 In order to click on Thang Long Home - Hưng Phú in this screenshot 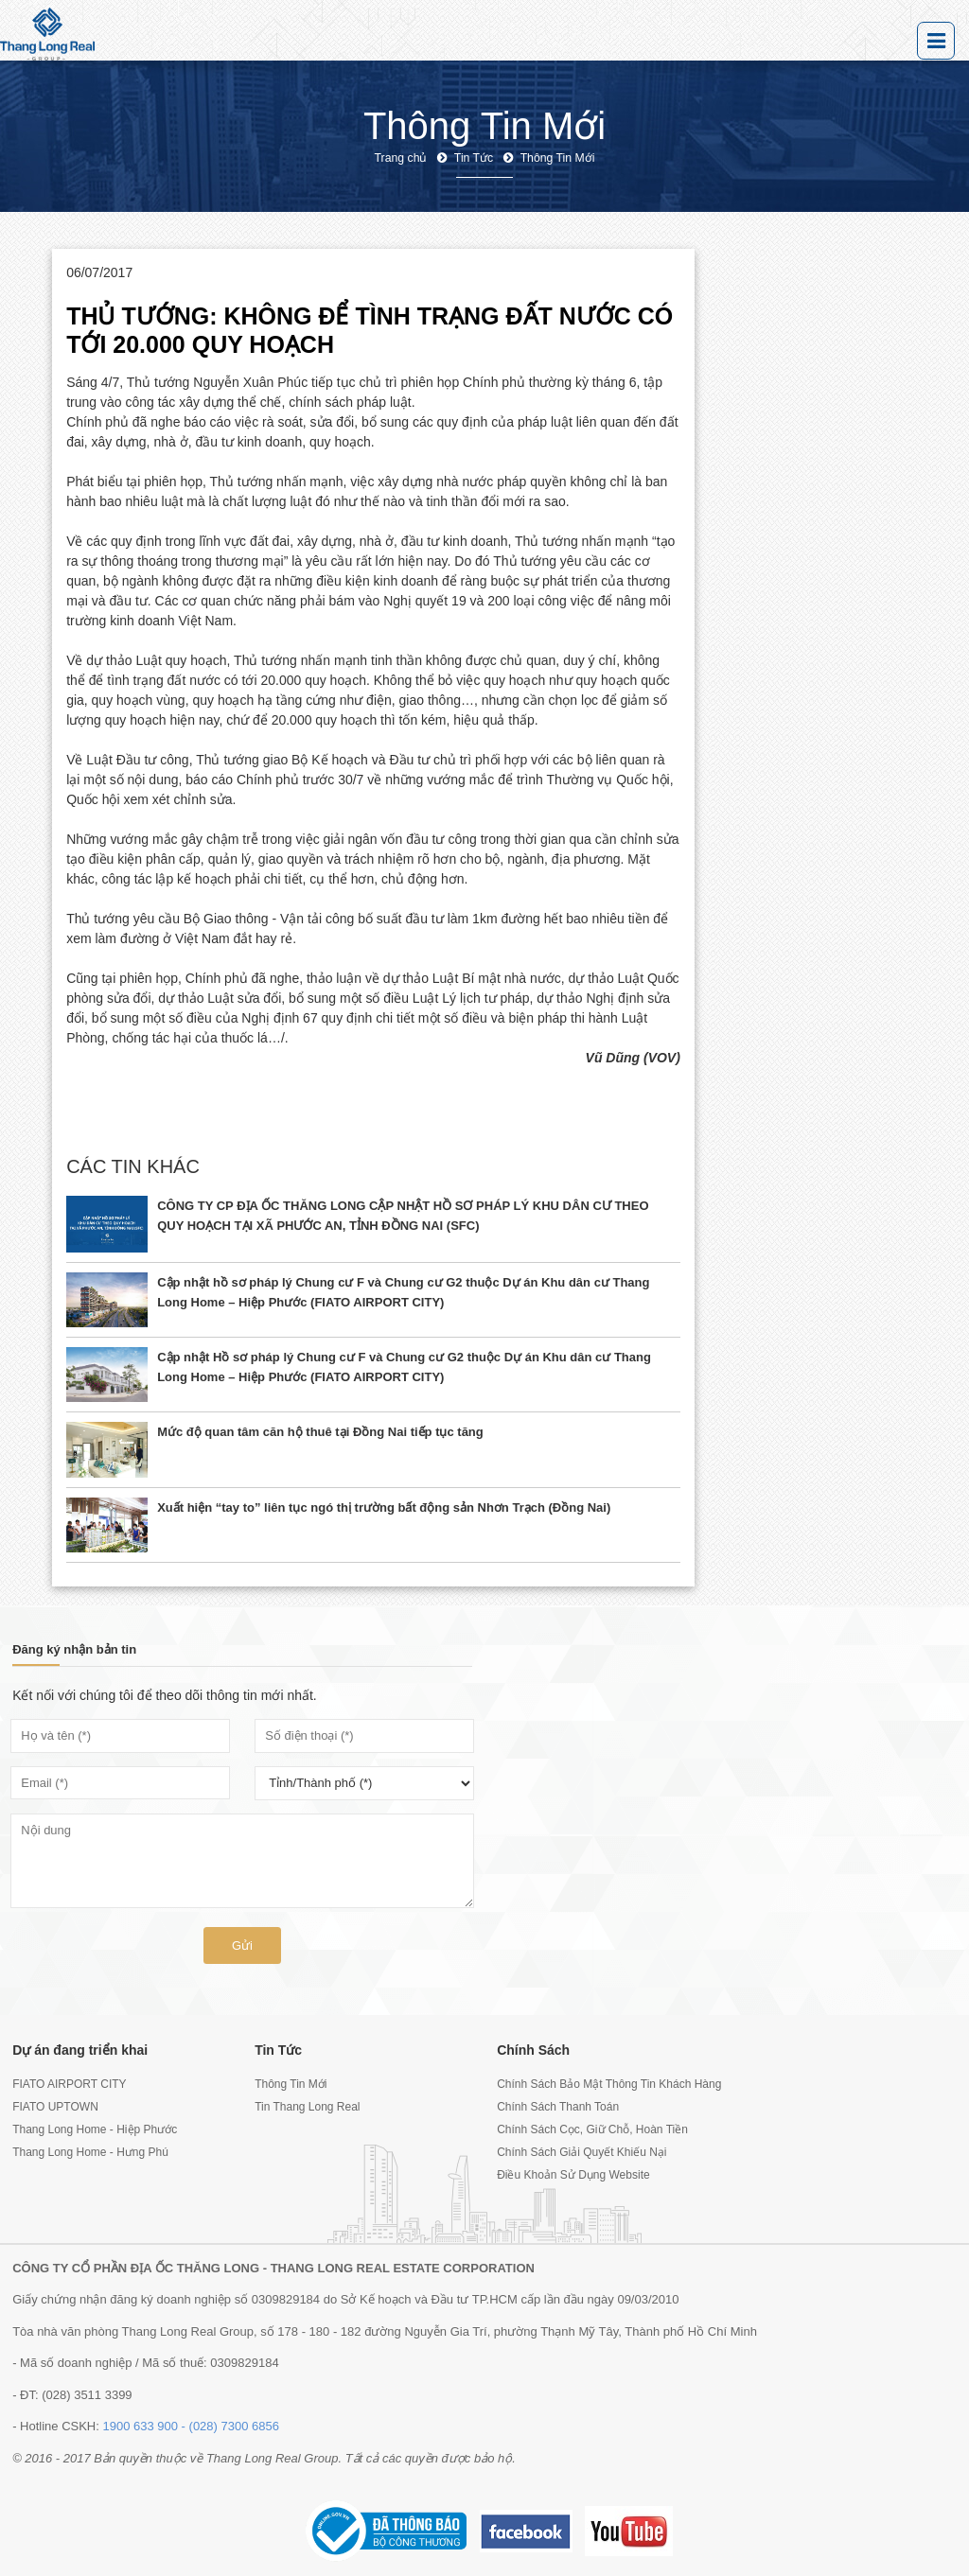, I will do `click(90, 2152)`.